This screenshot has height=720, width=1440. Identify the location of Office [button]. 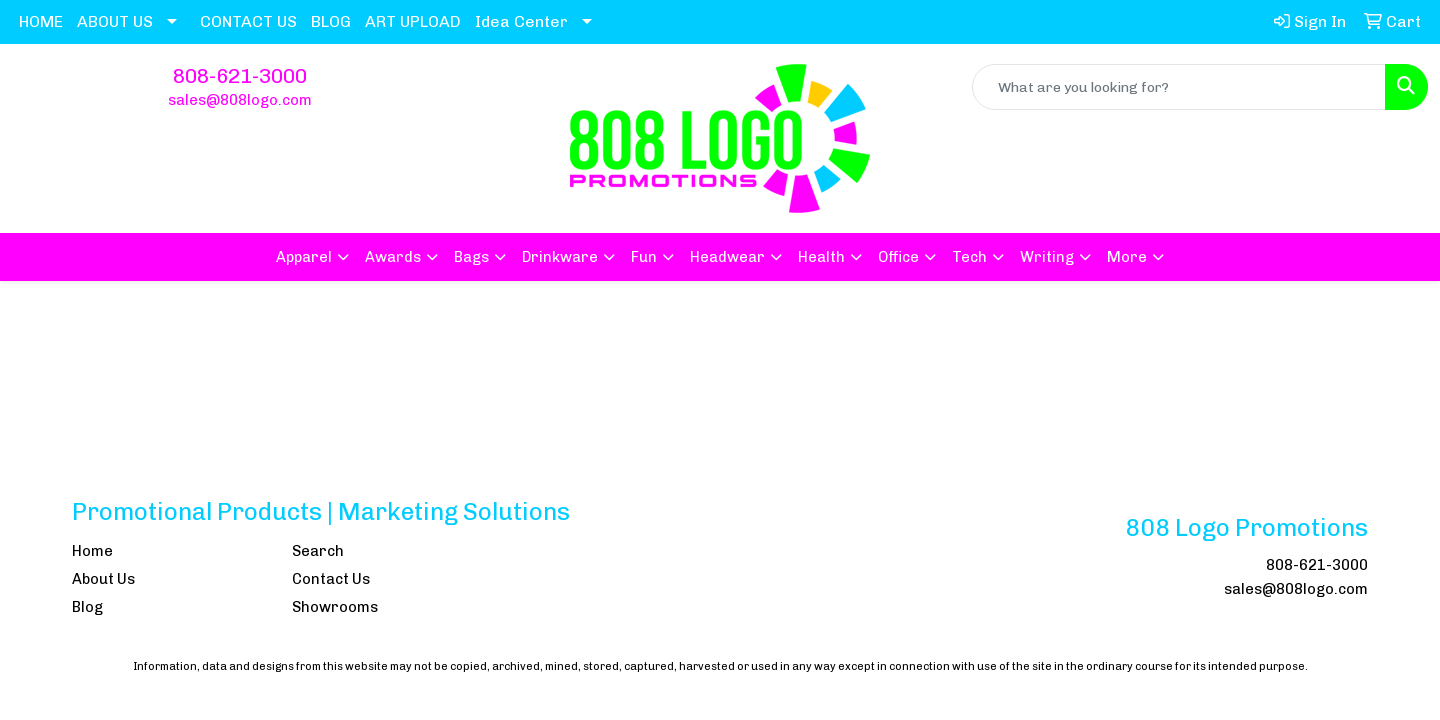
(898, 257).